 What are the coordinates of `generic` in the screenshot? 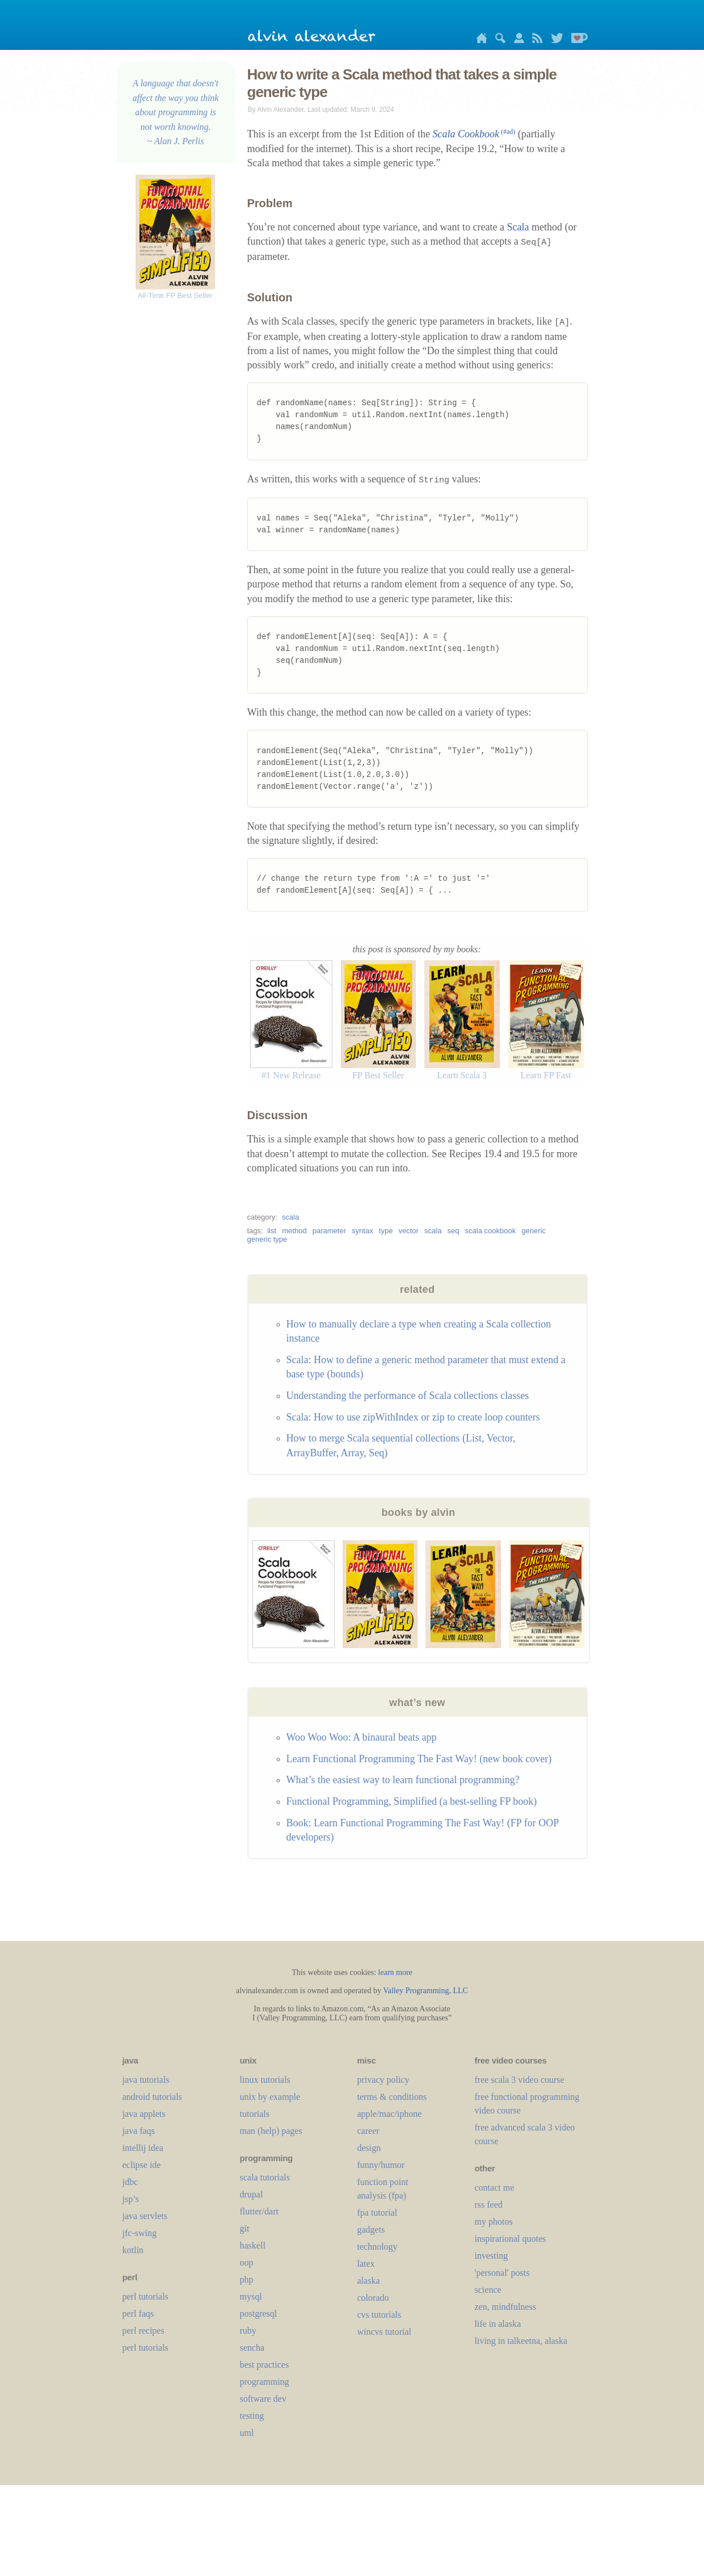 It's located at (533, 1230).